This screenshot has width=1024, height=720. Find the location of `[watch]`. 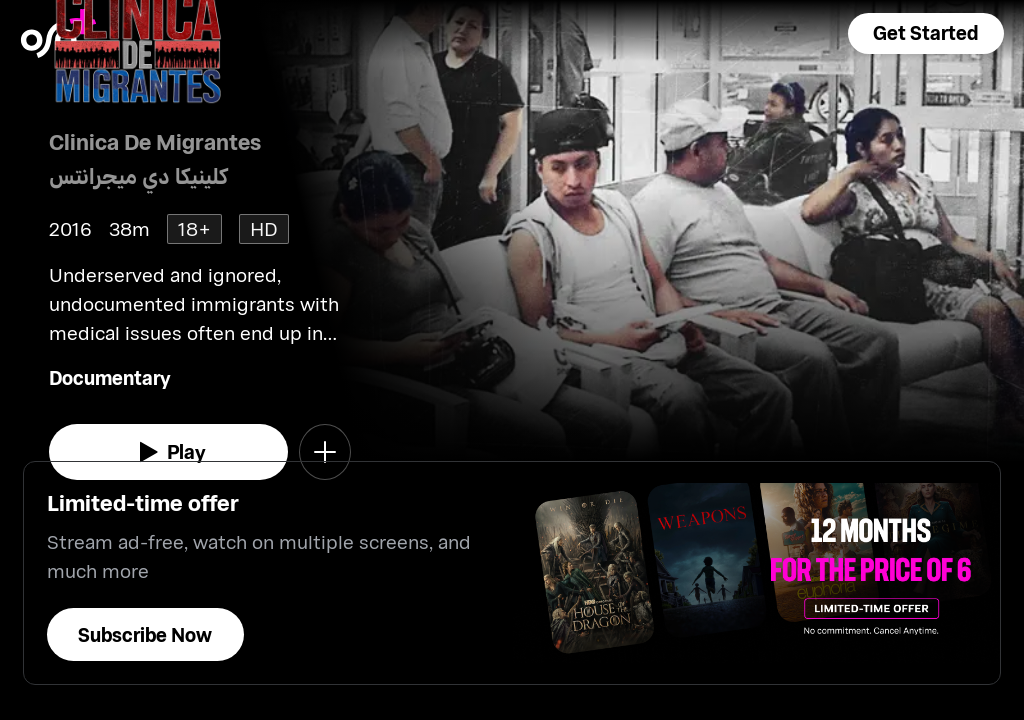

[watch] is located at coordinates (168, 452).